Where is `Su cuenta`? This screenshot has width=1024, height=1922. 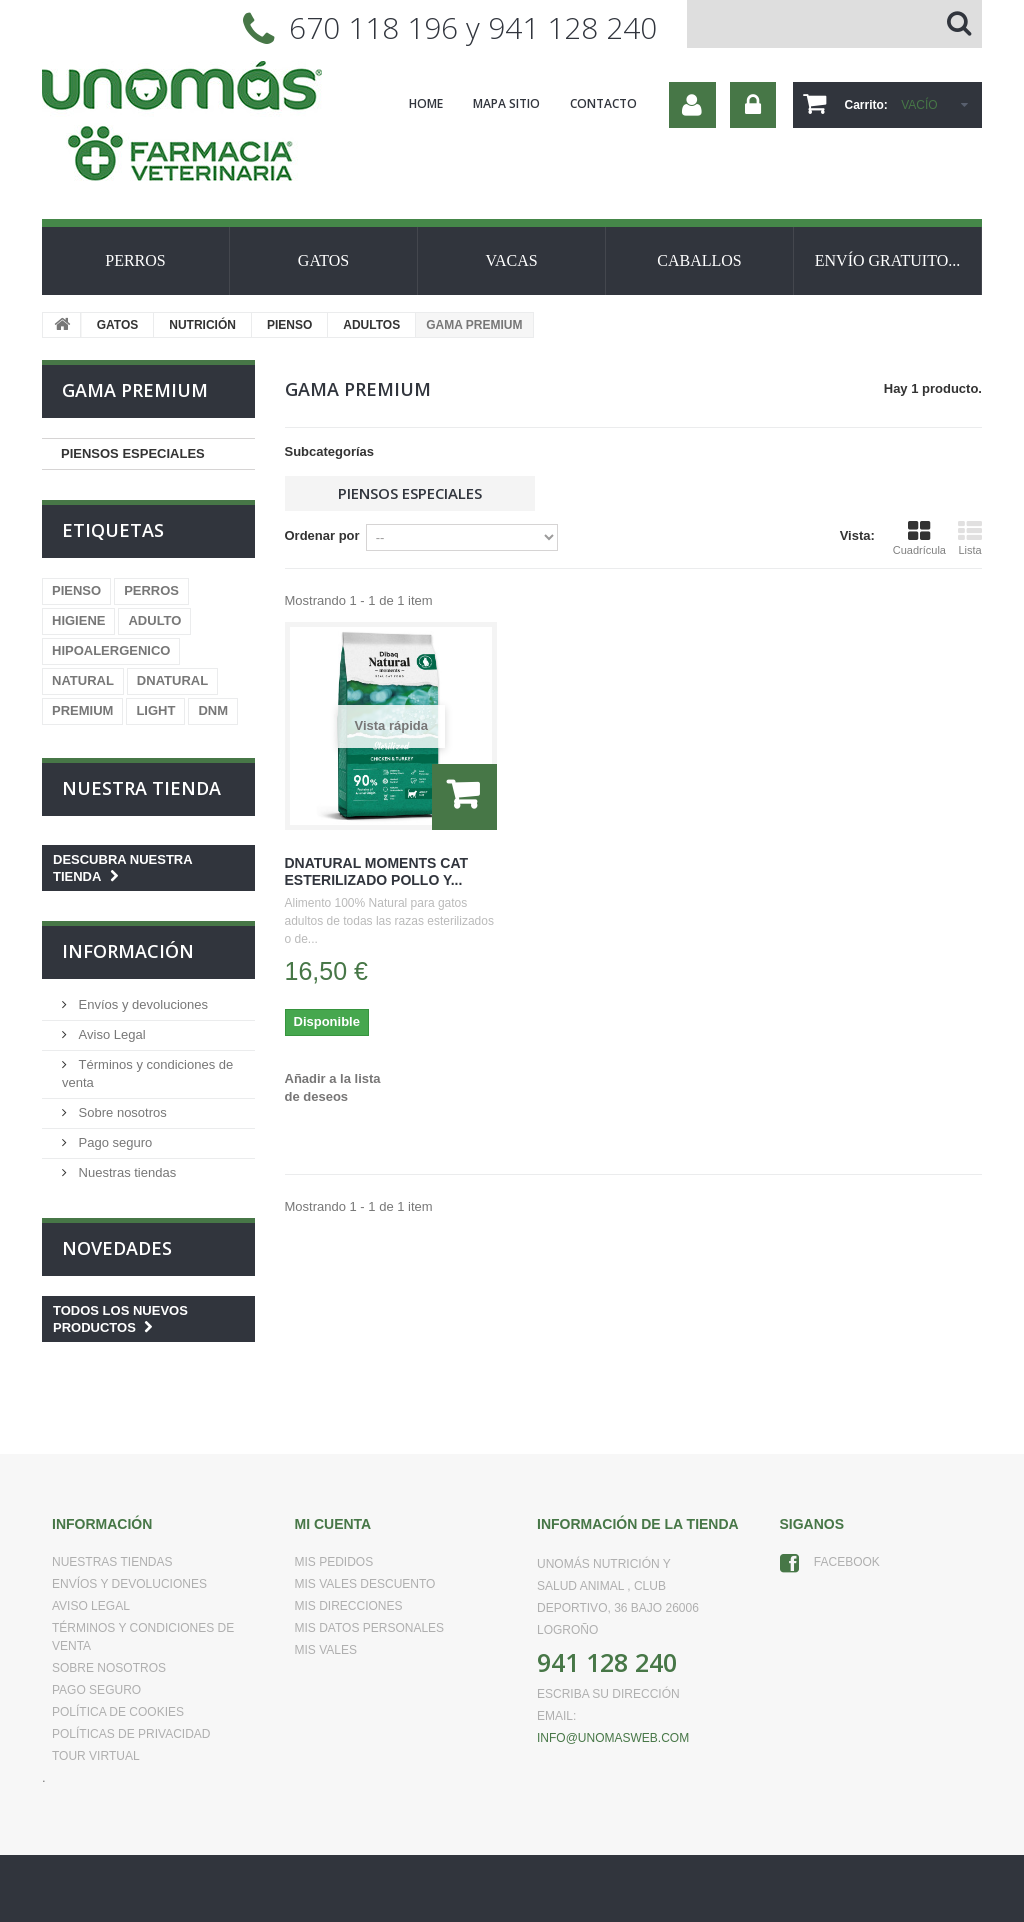
Su cuenta is located at coordinates (692, 105).